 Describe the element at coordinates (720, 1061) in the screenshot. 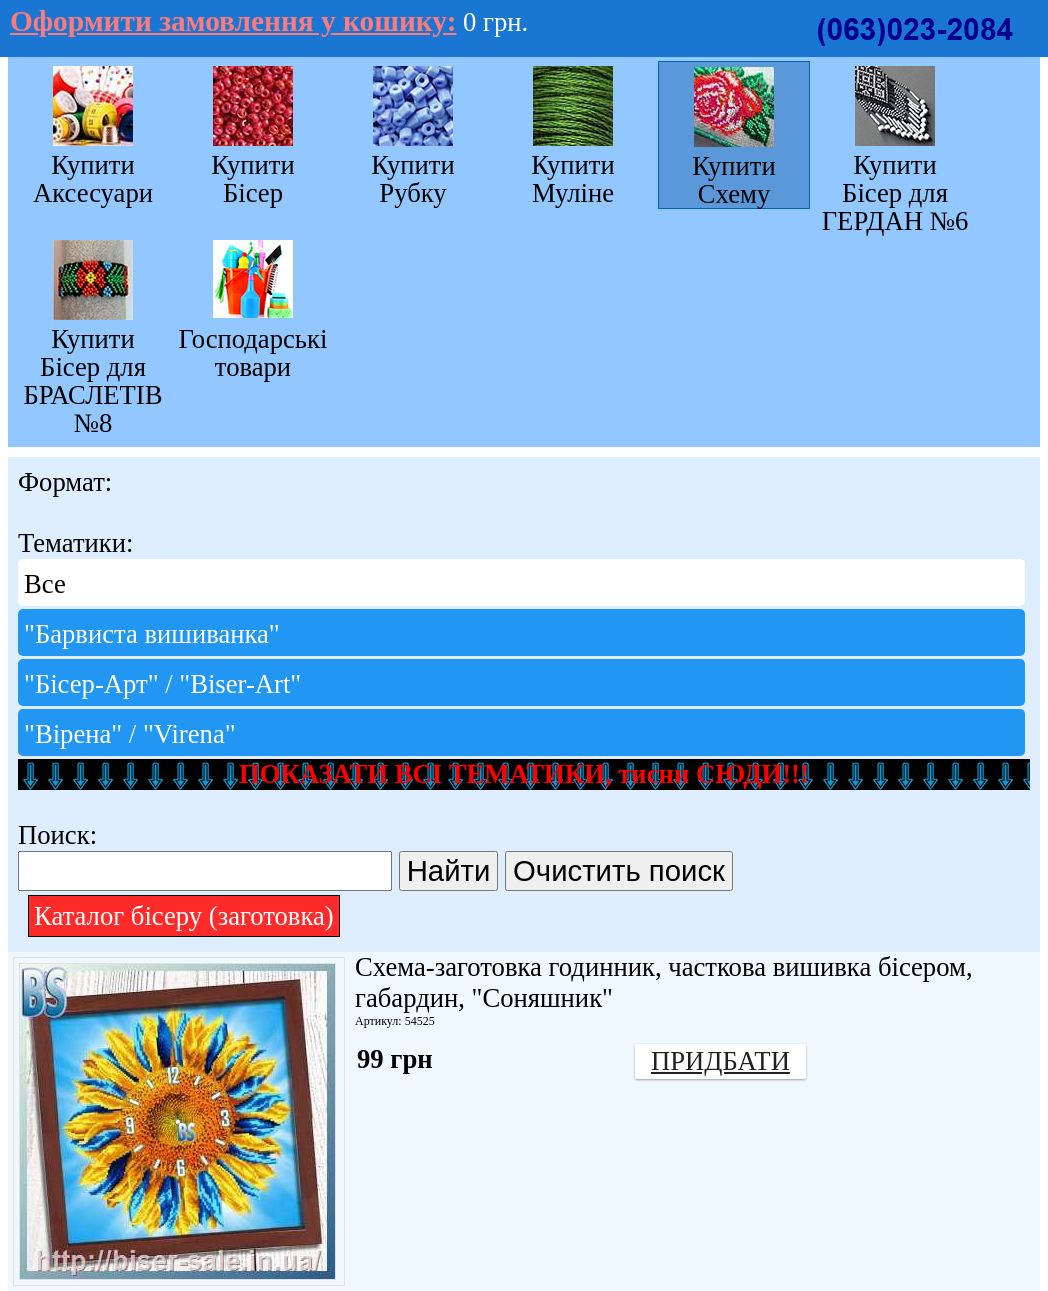

I see `Придбати` at that location.